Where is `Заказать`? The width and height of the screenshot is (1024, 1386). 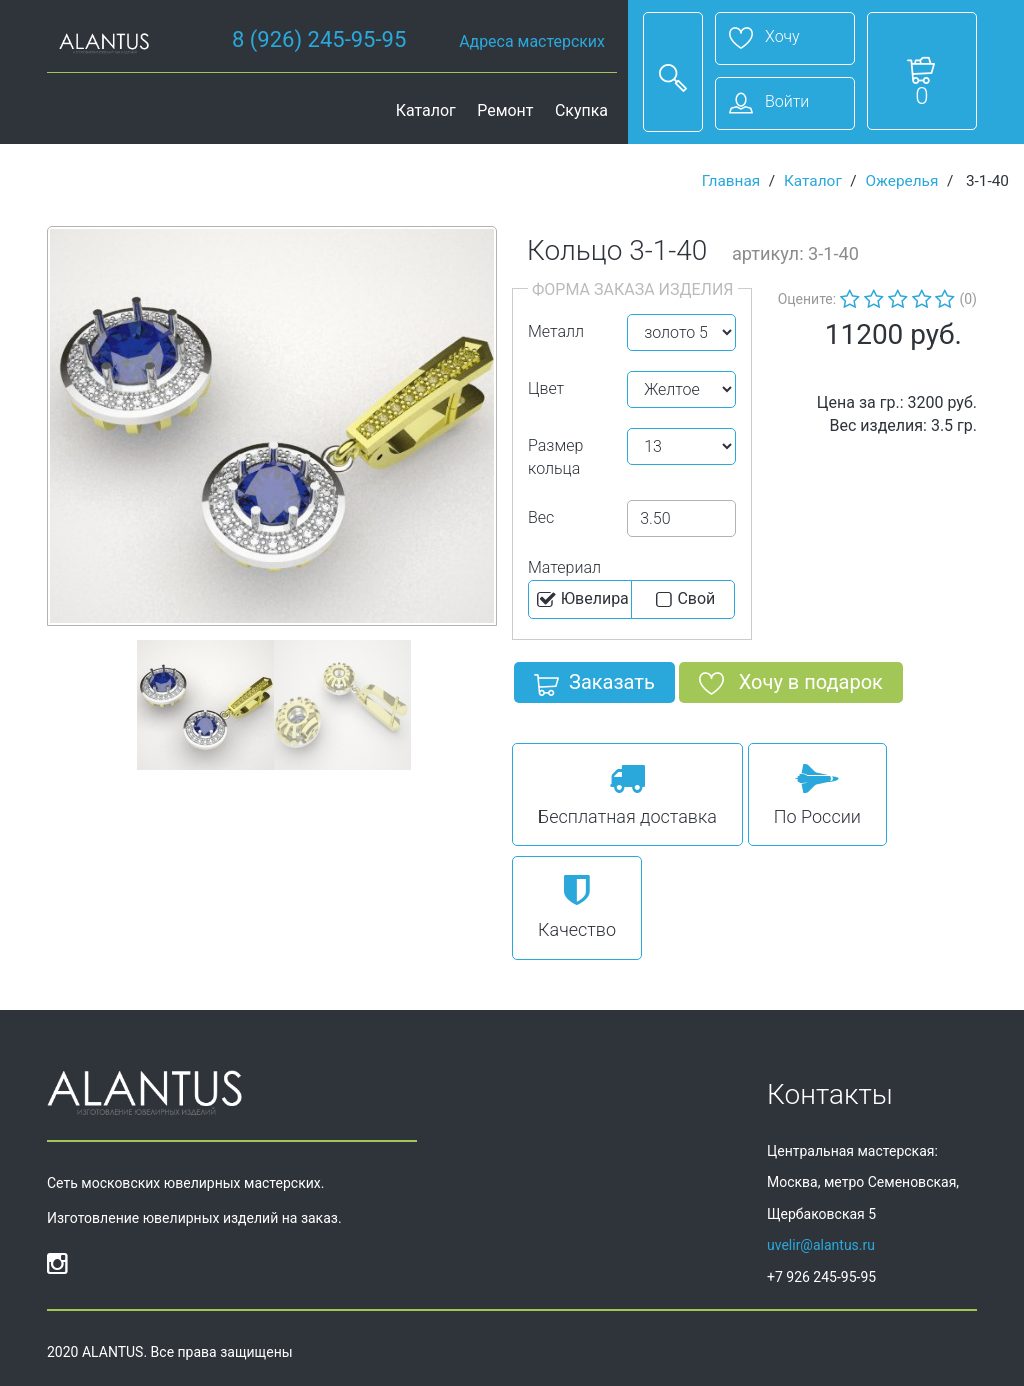 Заказать is located at coordinates (594, 686).